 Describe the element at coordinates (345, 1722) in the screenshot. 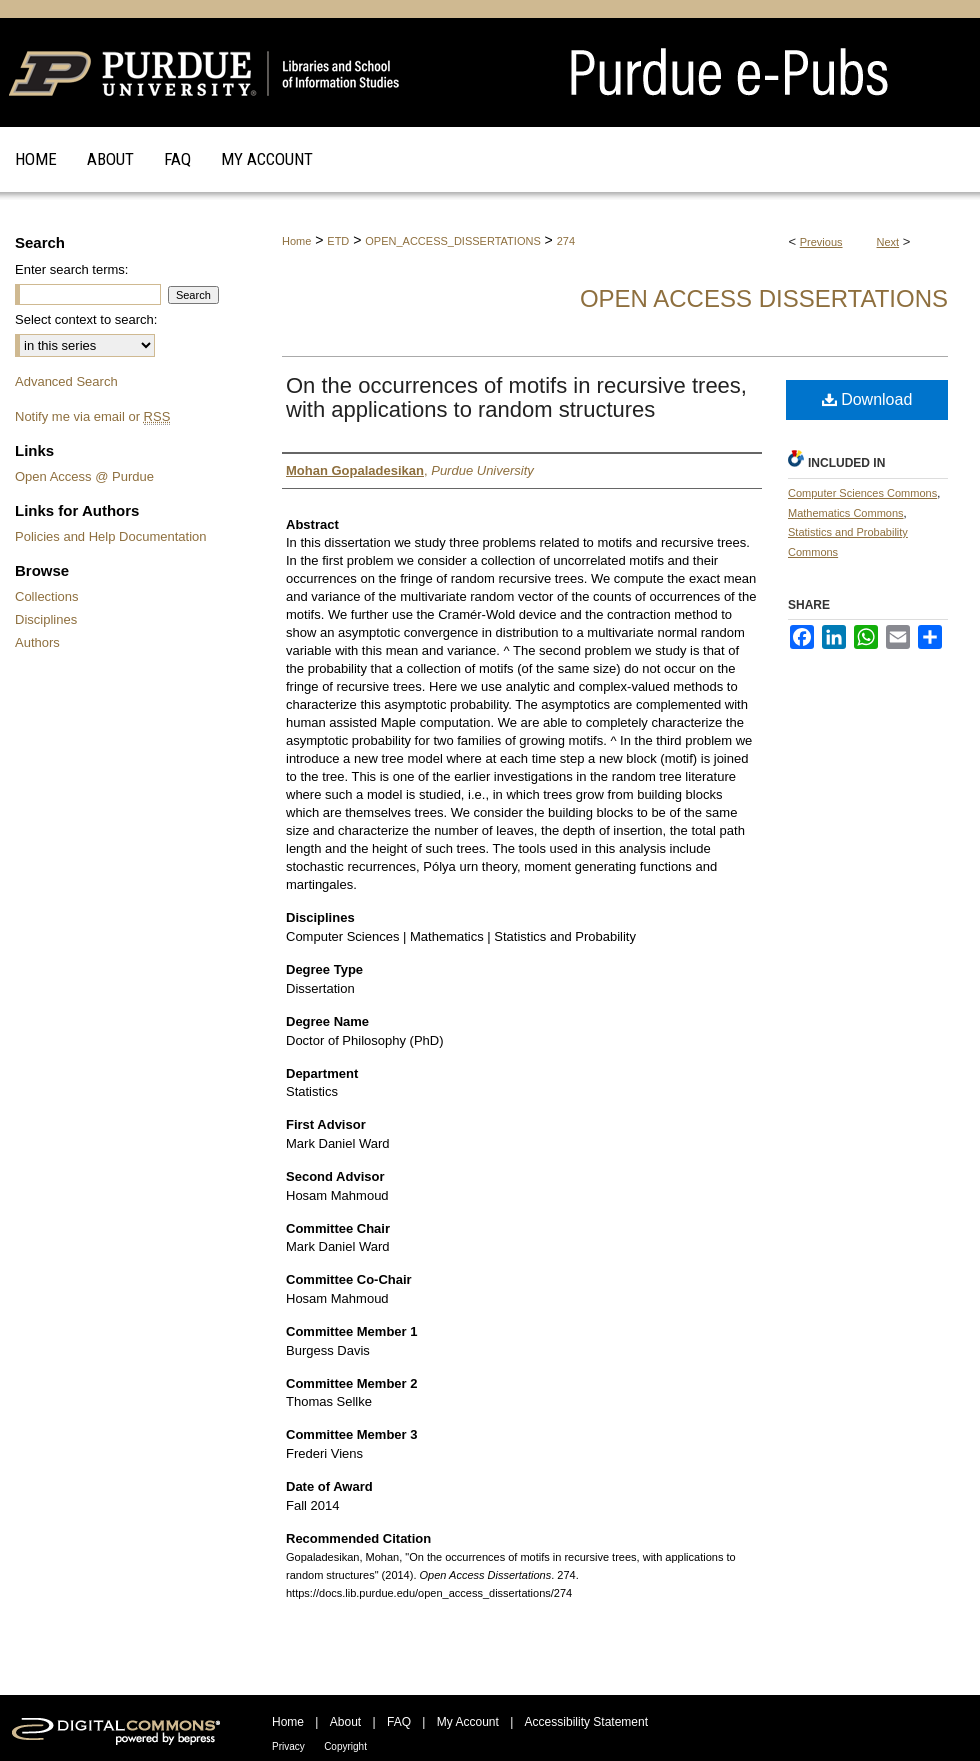

I see `About` at that location.